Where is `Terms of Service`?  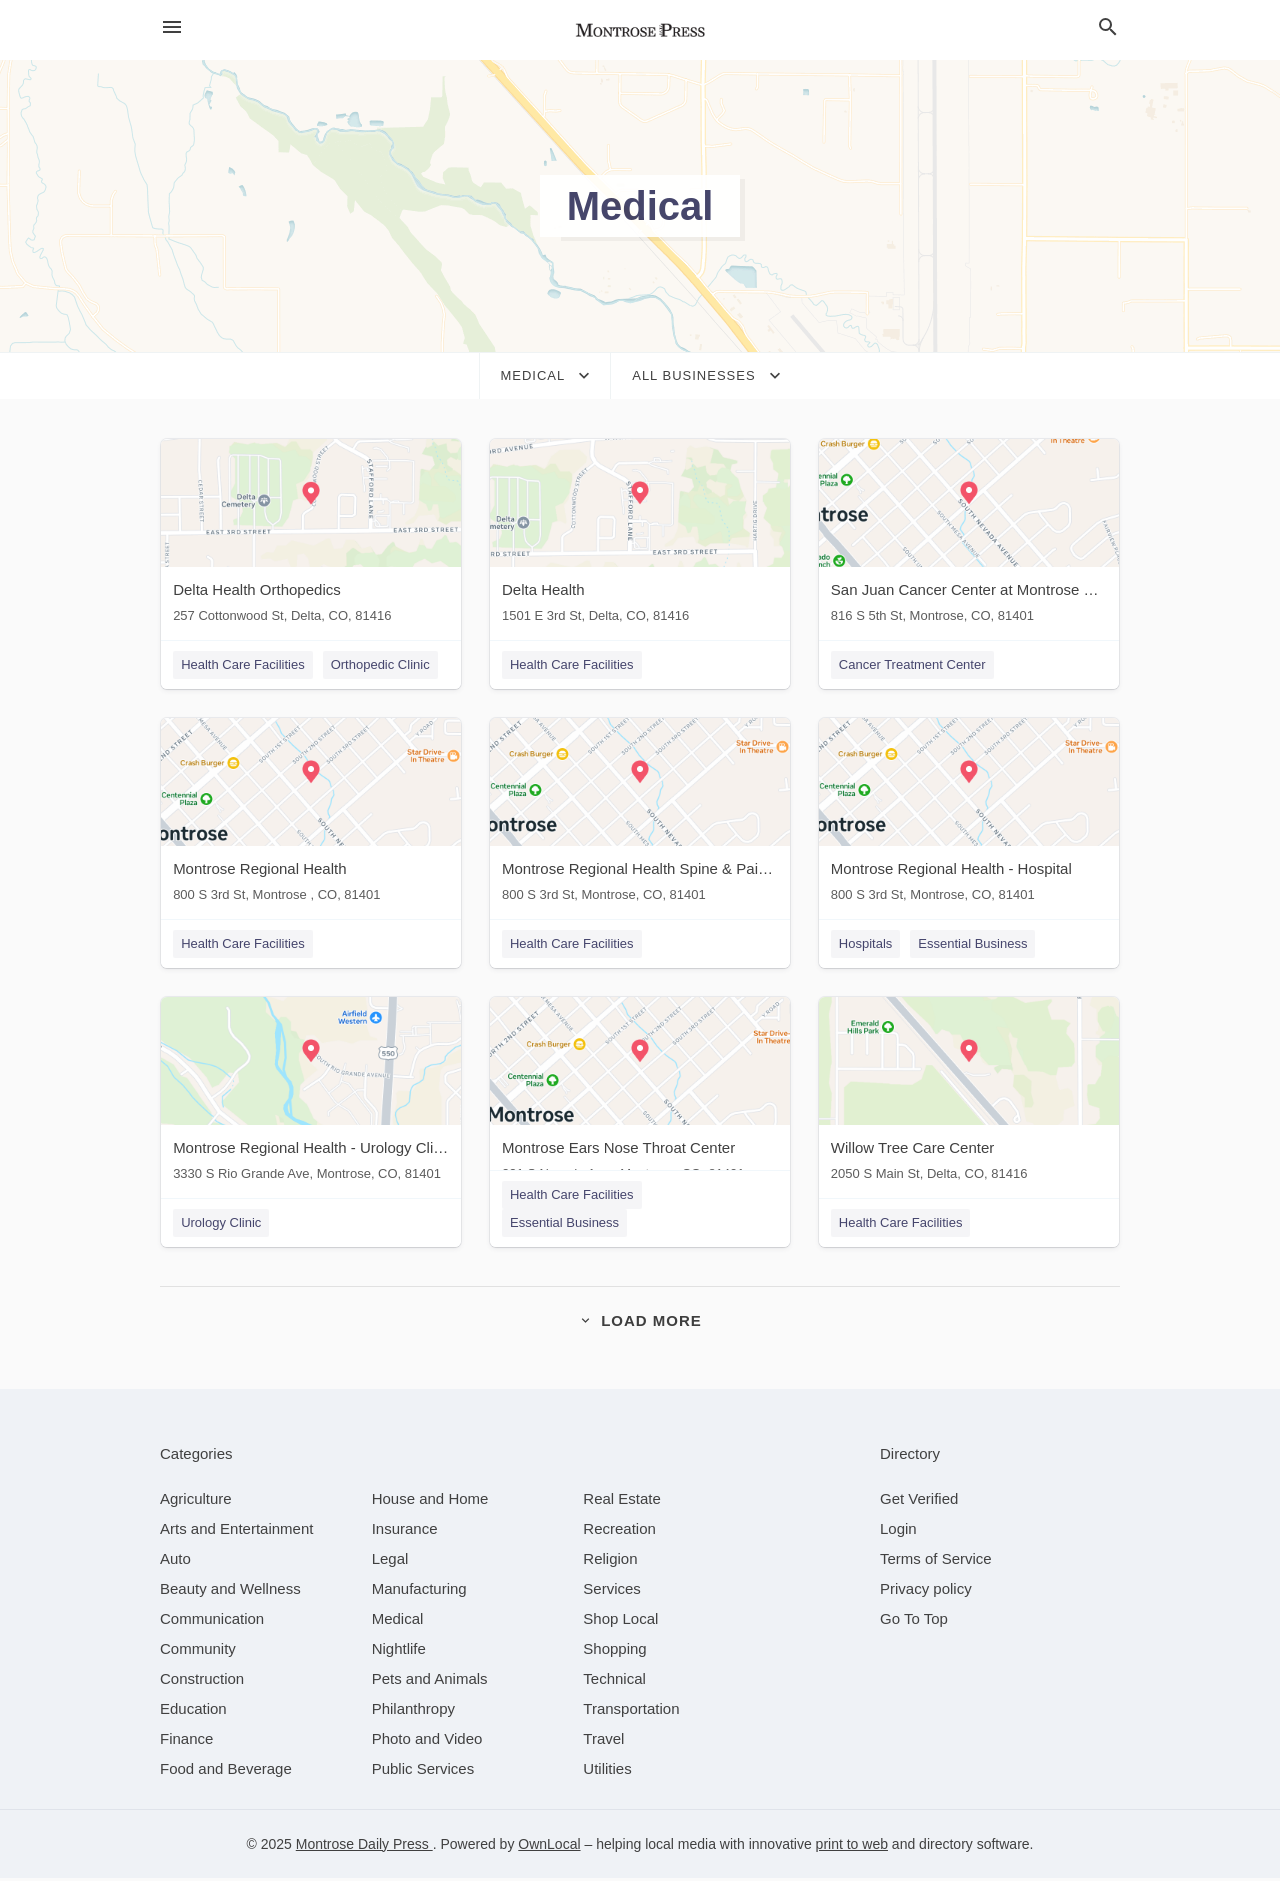 Terms of Service is located at coordinates (936, 1561).